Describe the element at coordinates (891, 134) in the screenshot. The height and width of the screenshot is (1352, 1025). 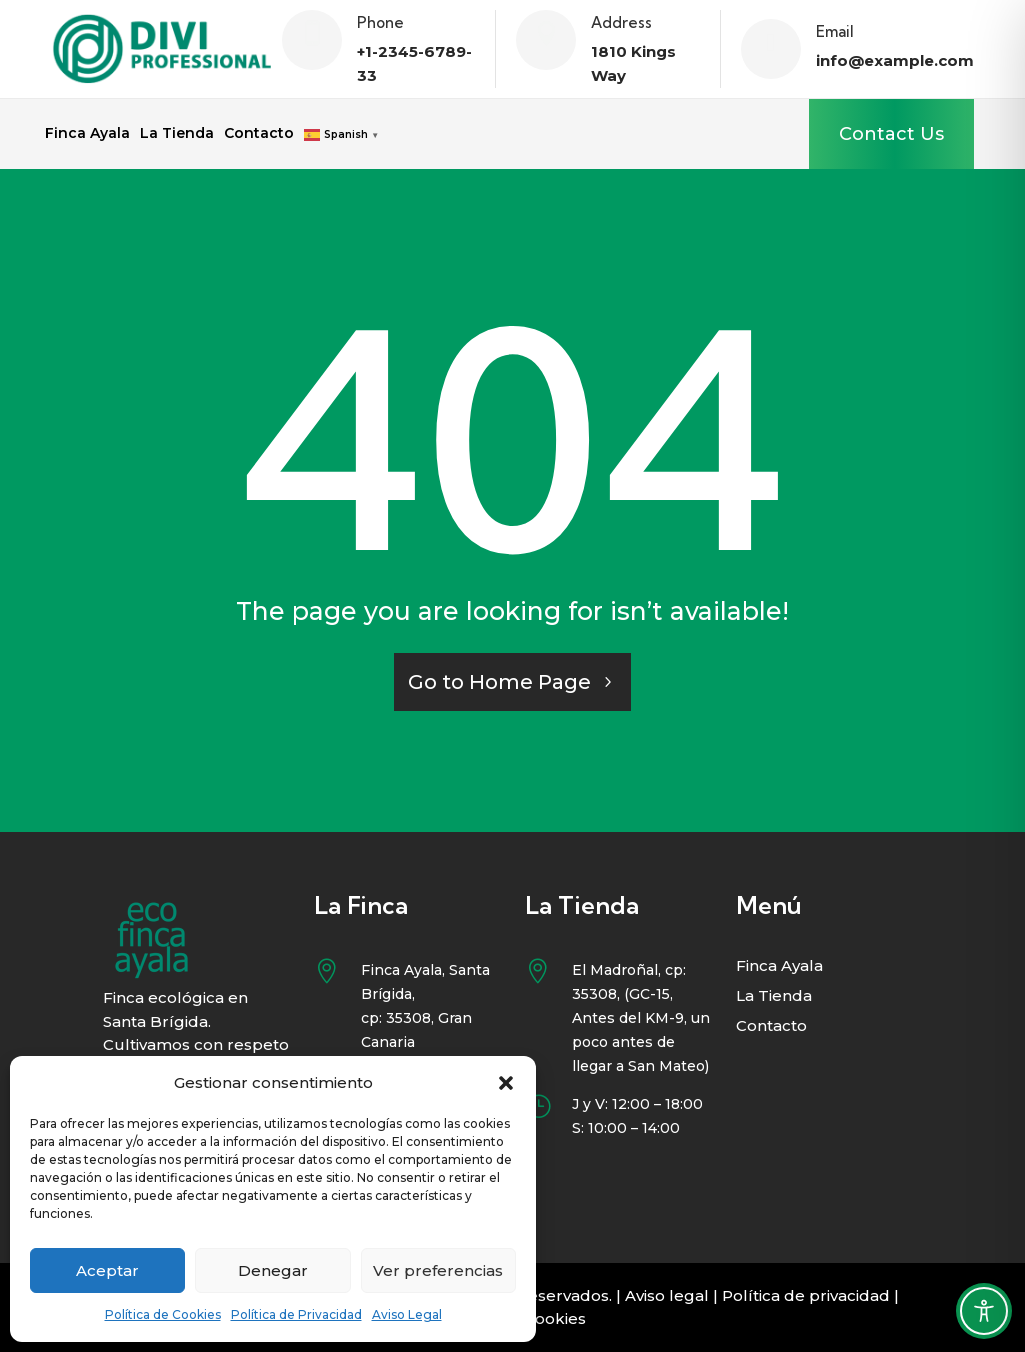
I see `Contact Us` at that location.